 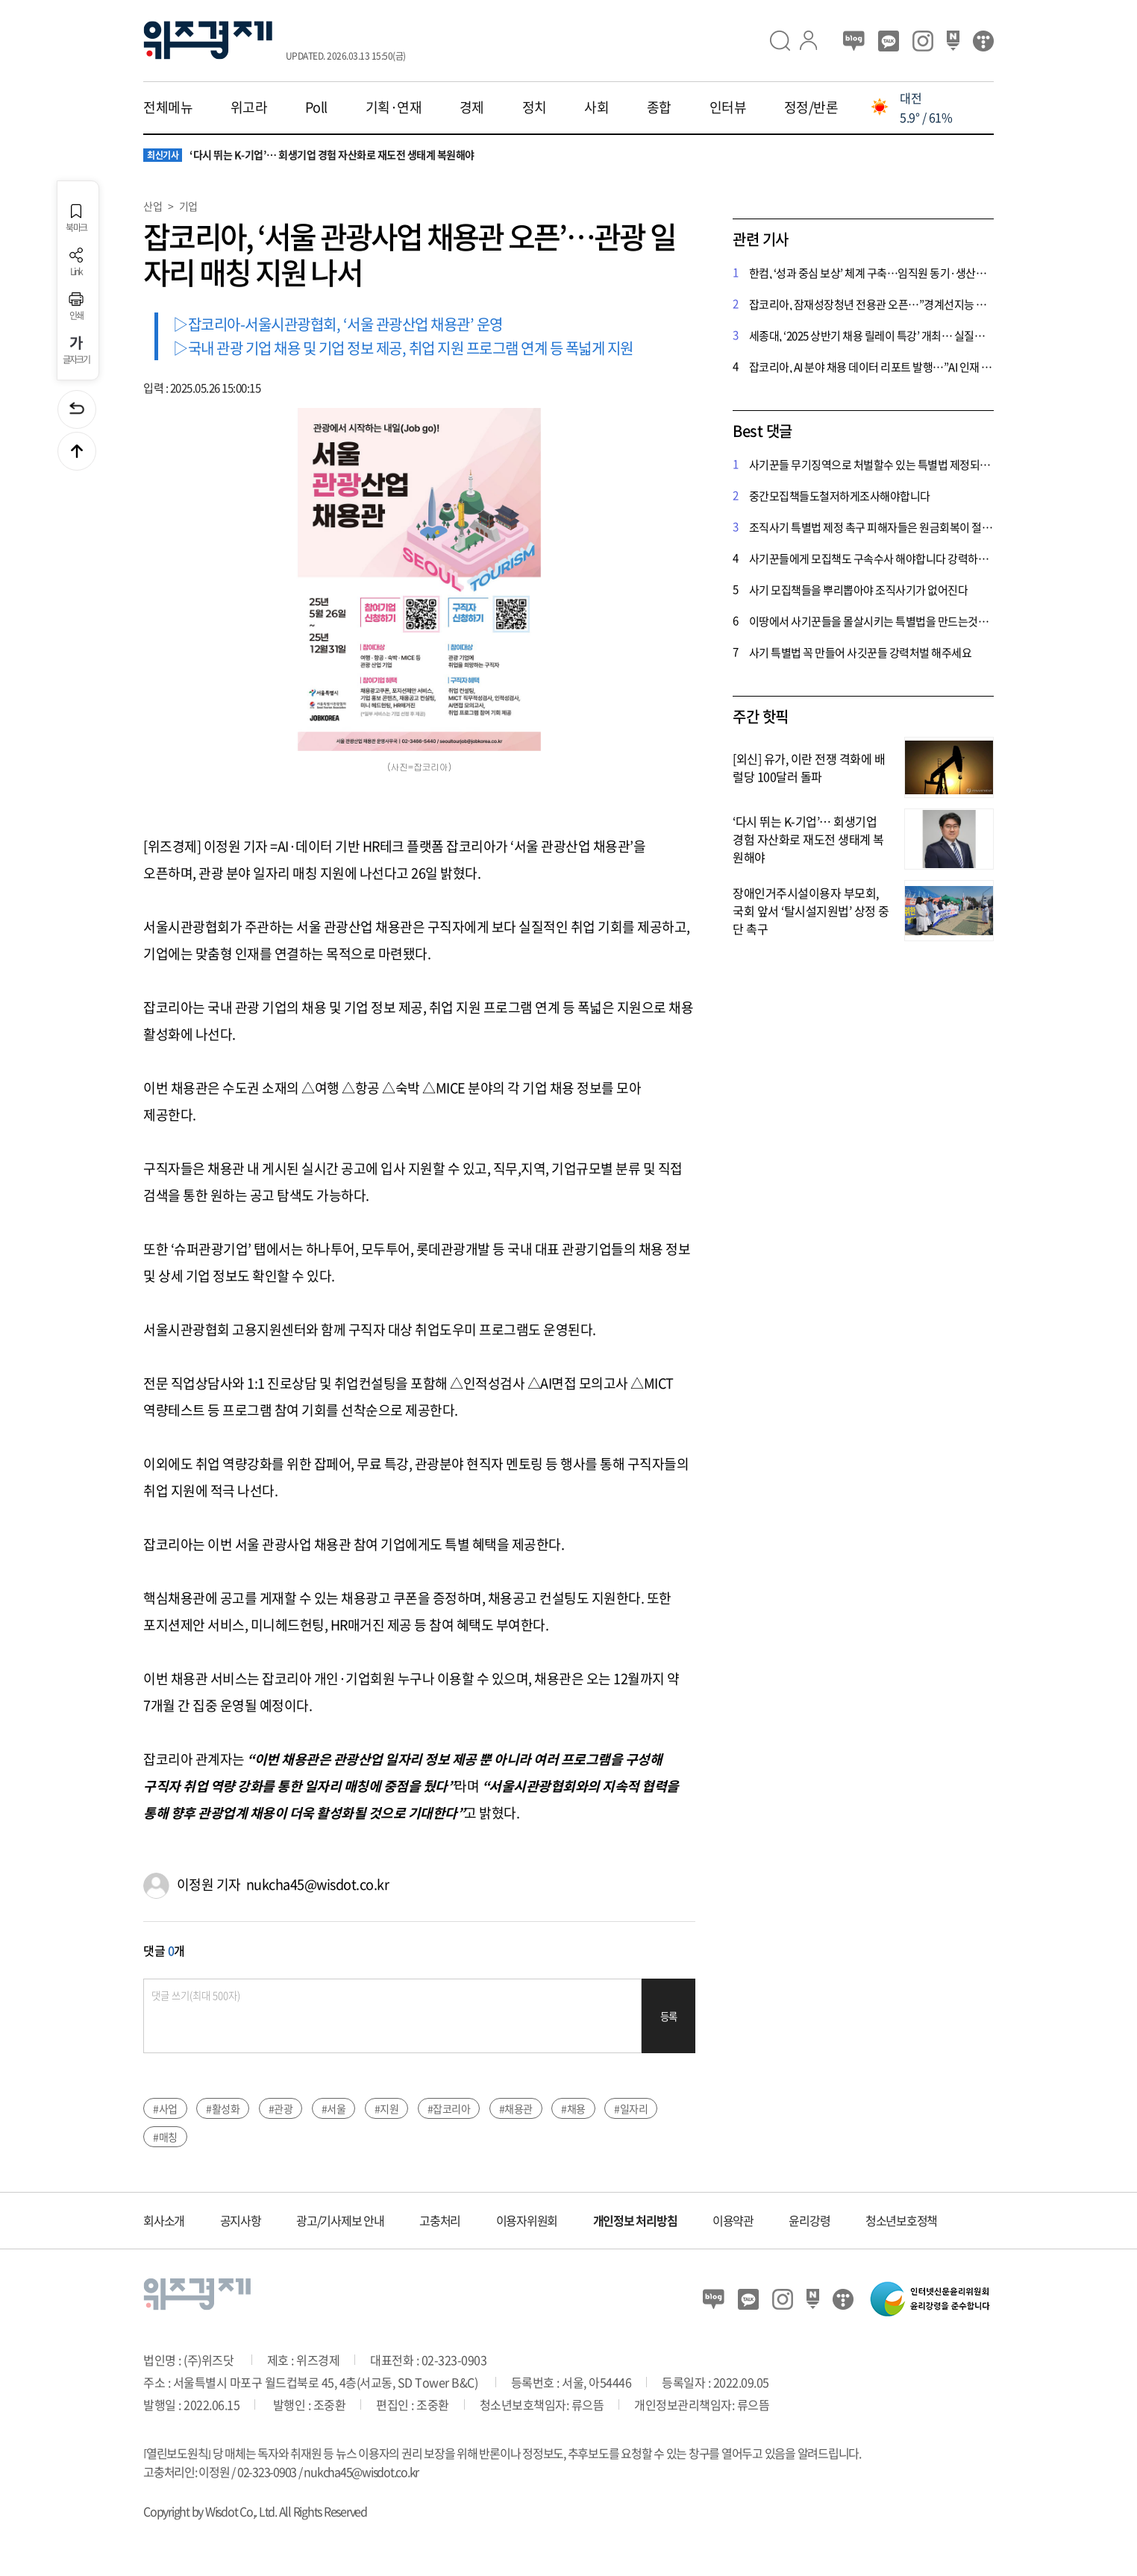 I want to click on #사업, so click(x=165, y=2108).